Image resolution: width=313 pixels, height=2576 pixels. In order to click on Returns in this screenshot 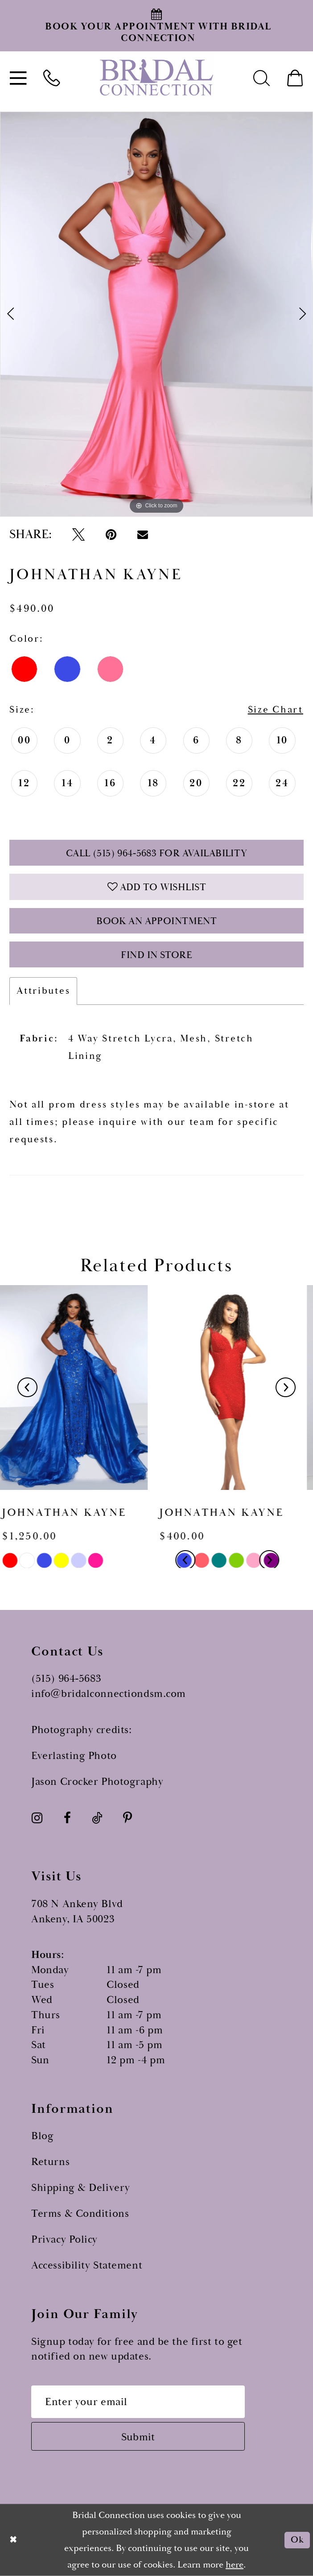, I will do `click(50, 2162)`.